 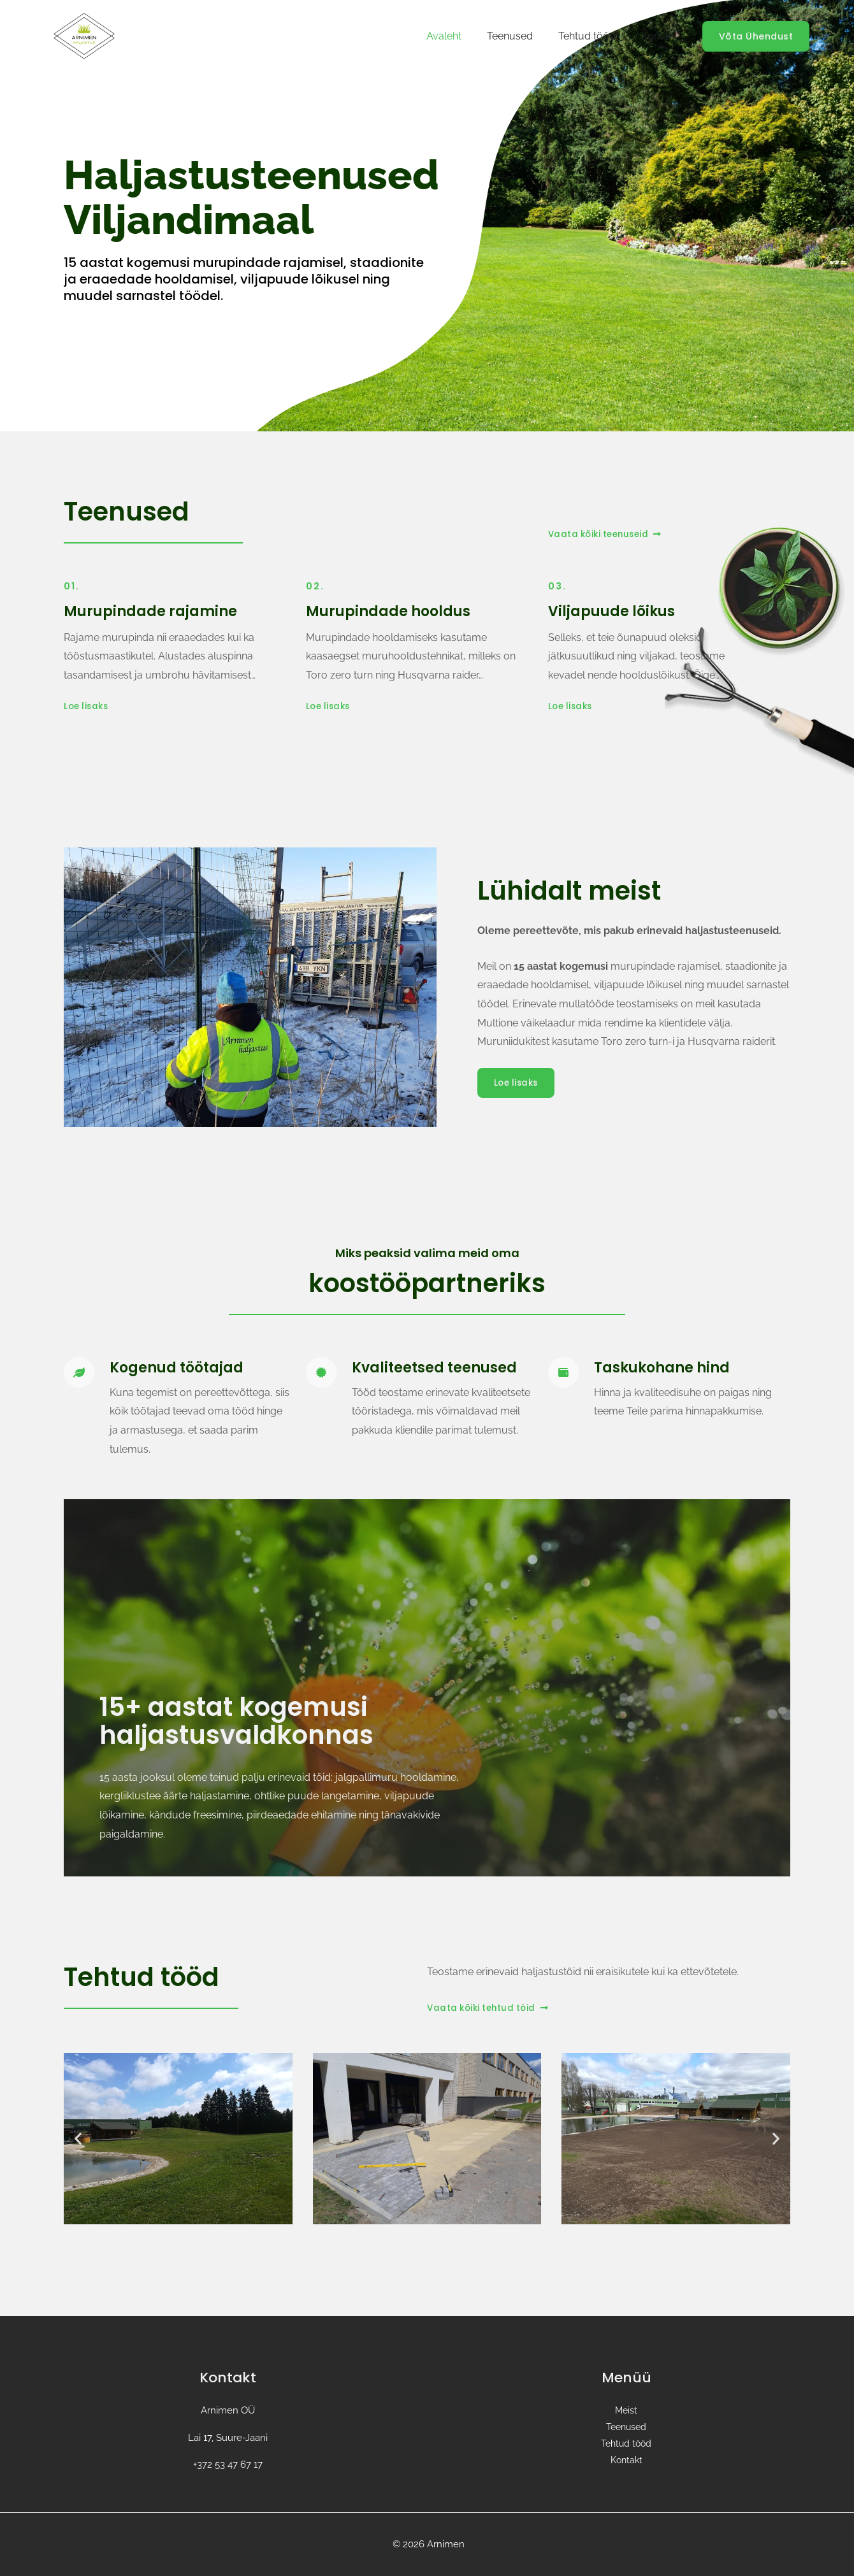 What do you see at coordinates (661, 36) in the screenshot?
I see `Kontakt` at bounding box center [661, 36].